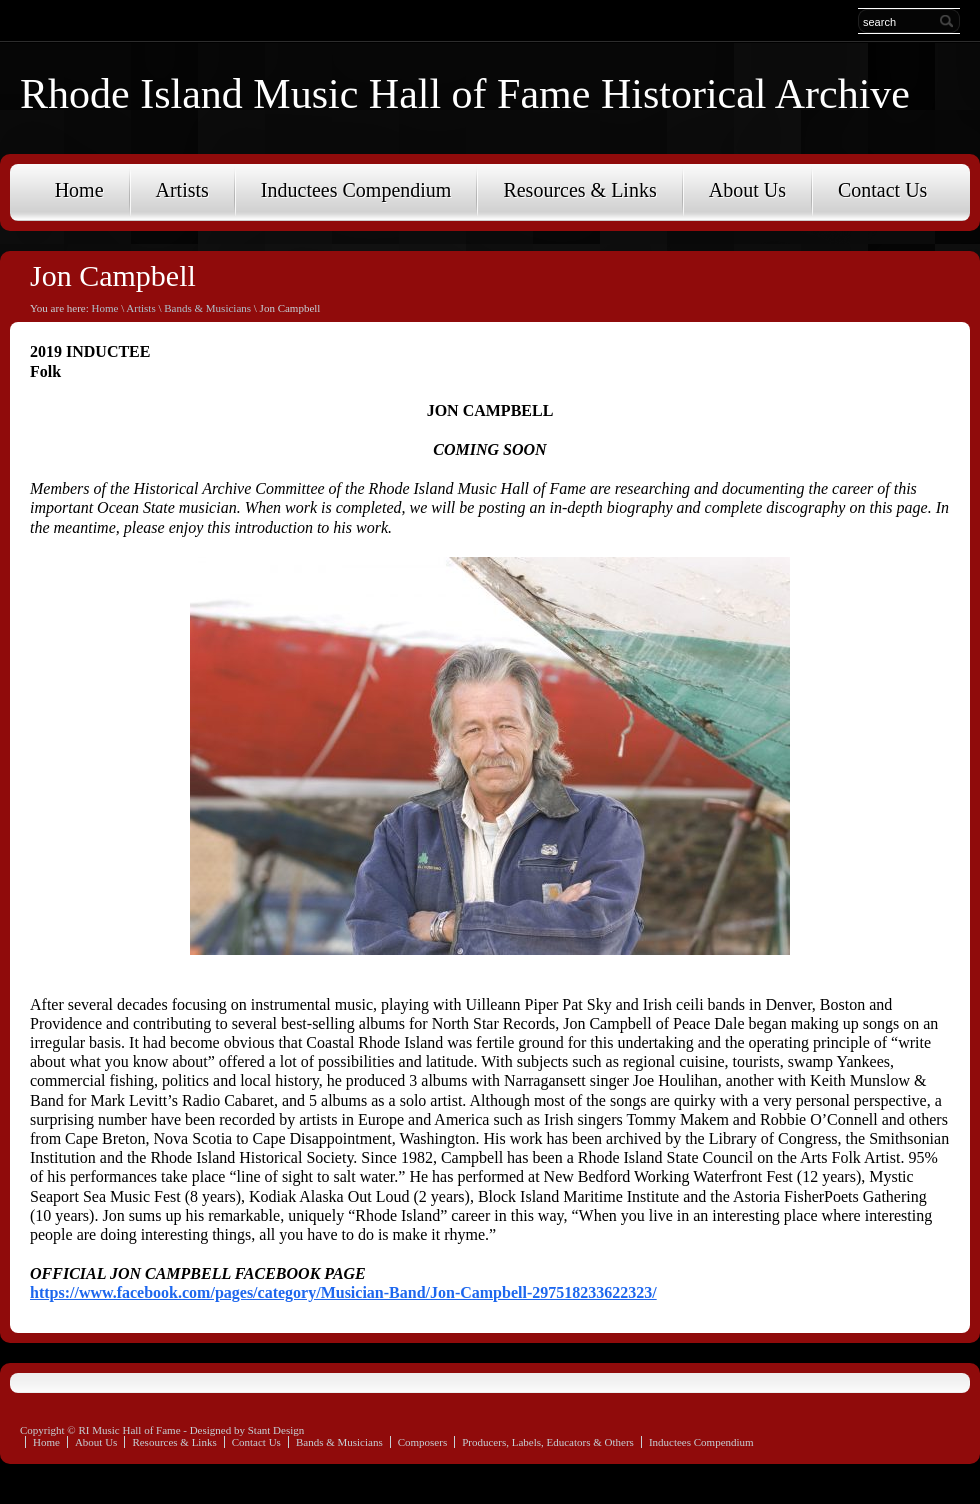  Describe the element at coordinates (182, 190) in the screenshot. I see `Artists` at that location.